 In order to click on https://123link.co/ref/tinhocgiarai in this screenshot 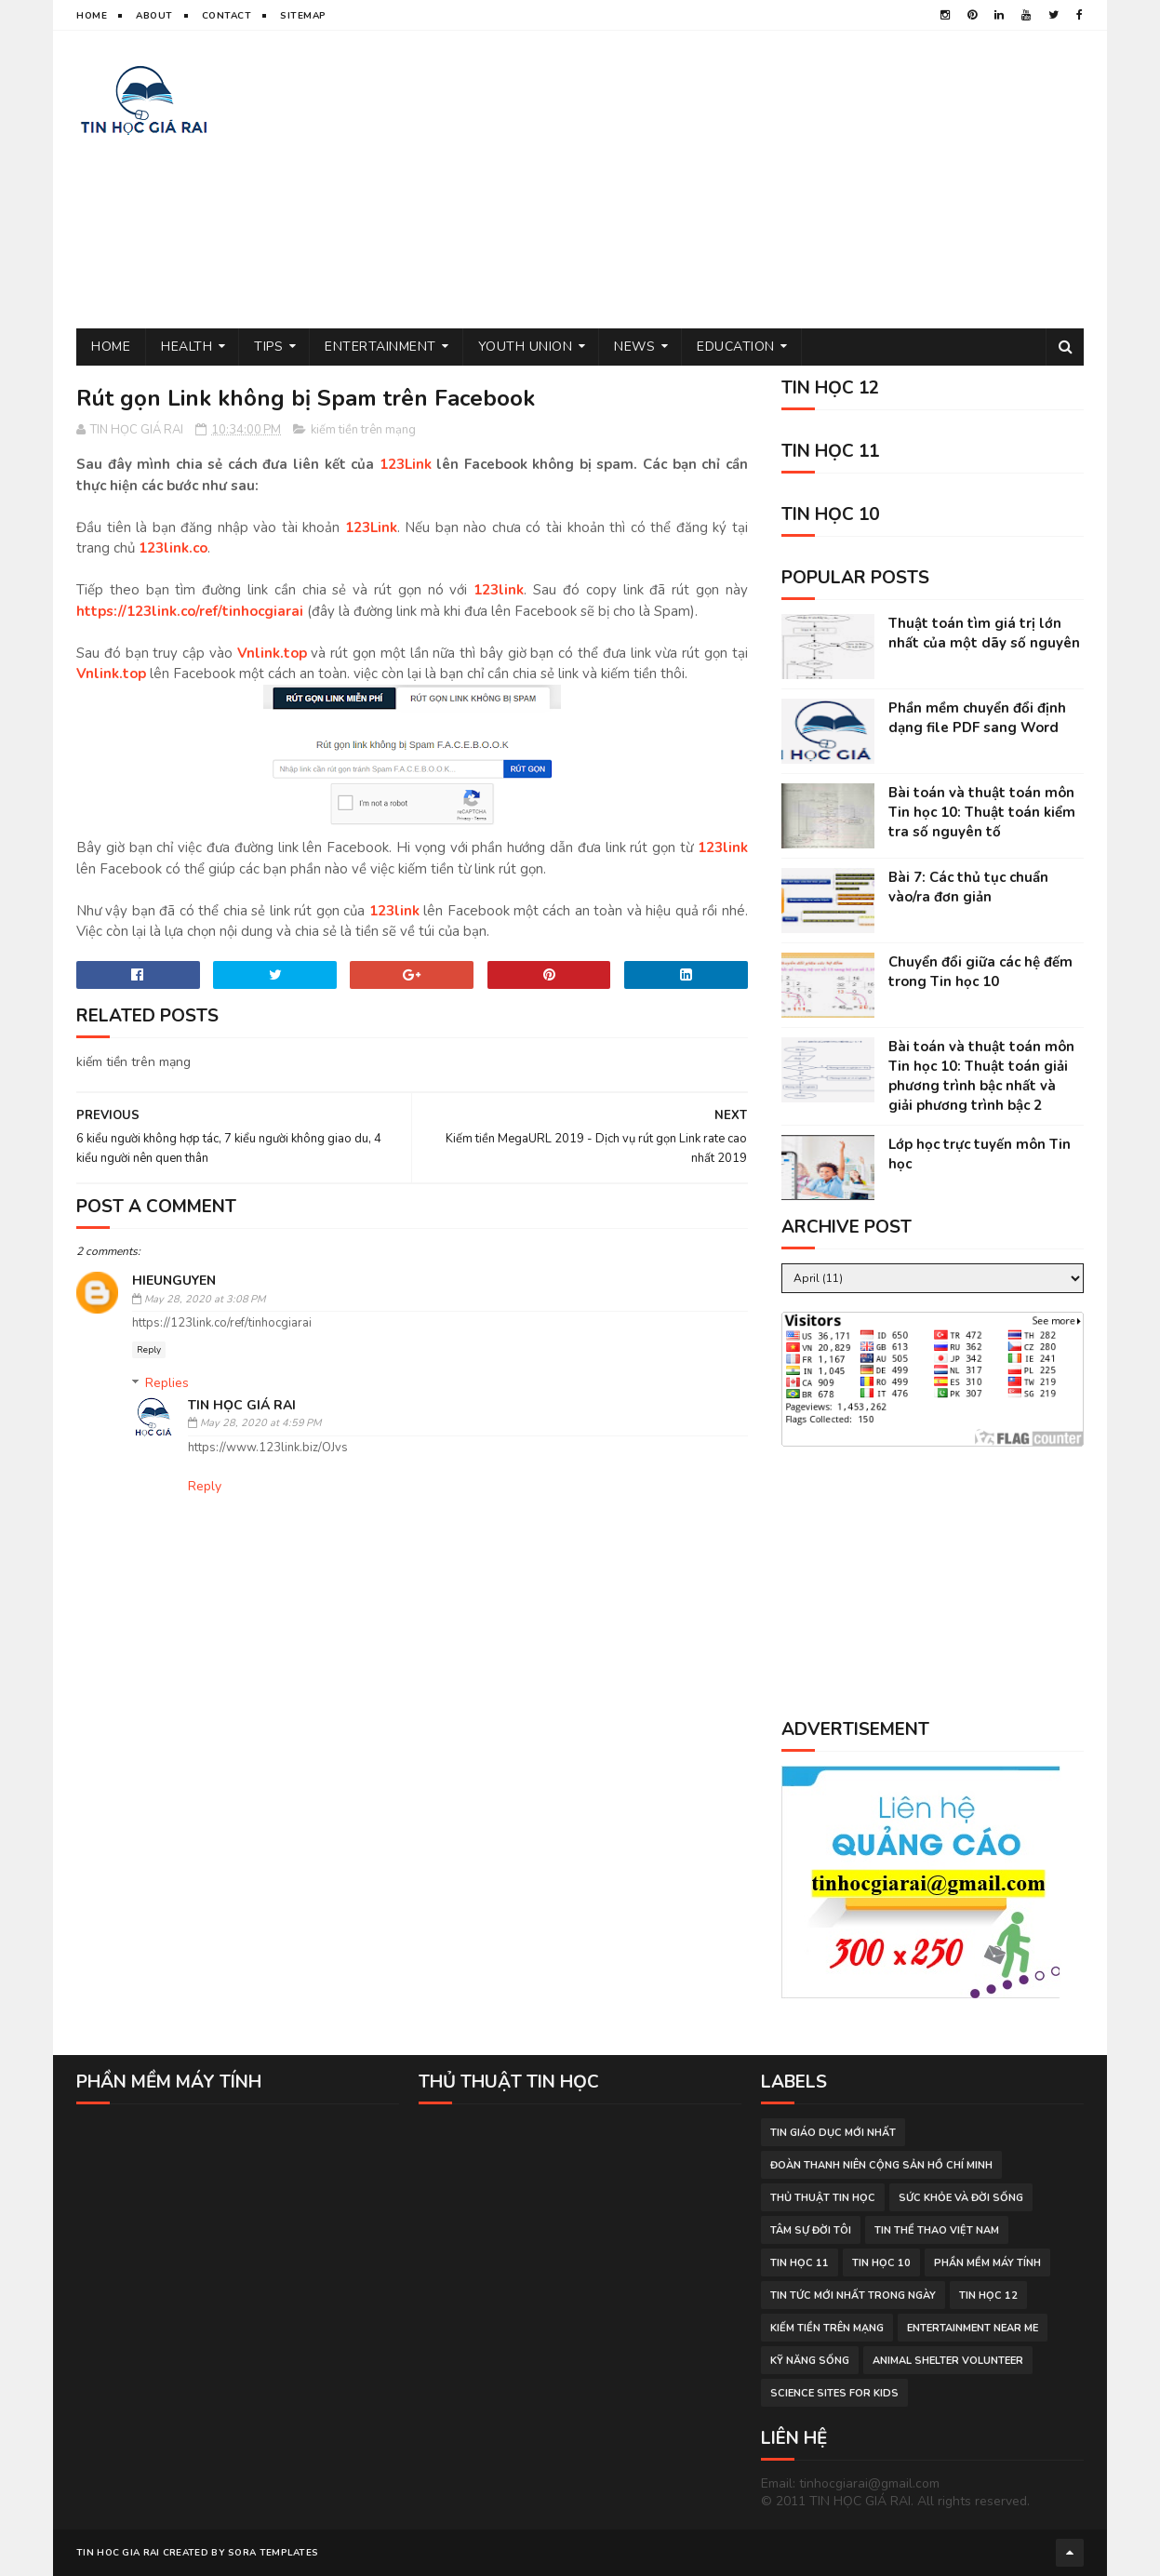, I will do `click(189, 611)`.